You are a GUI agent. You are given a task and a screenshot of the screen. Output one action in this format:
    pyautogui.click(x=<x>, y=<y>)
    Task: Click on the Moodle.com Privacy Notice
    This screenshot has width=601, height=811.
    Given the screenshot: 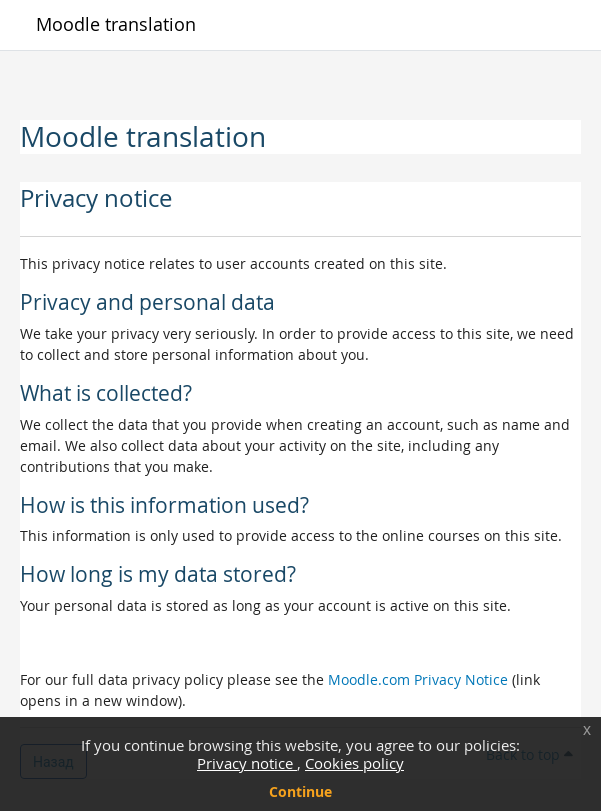 What is the action you would take?
    pyautogui.click(x=418, y=679)
    